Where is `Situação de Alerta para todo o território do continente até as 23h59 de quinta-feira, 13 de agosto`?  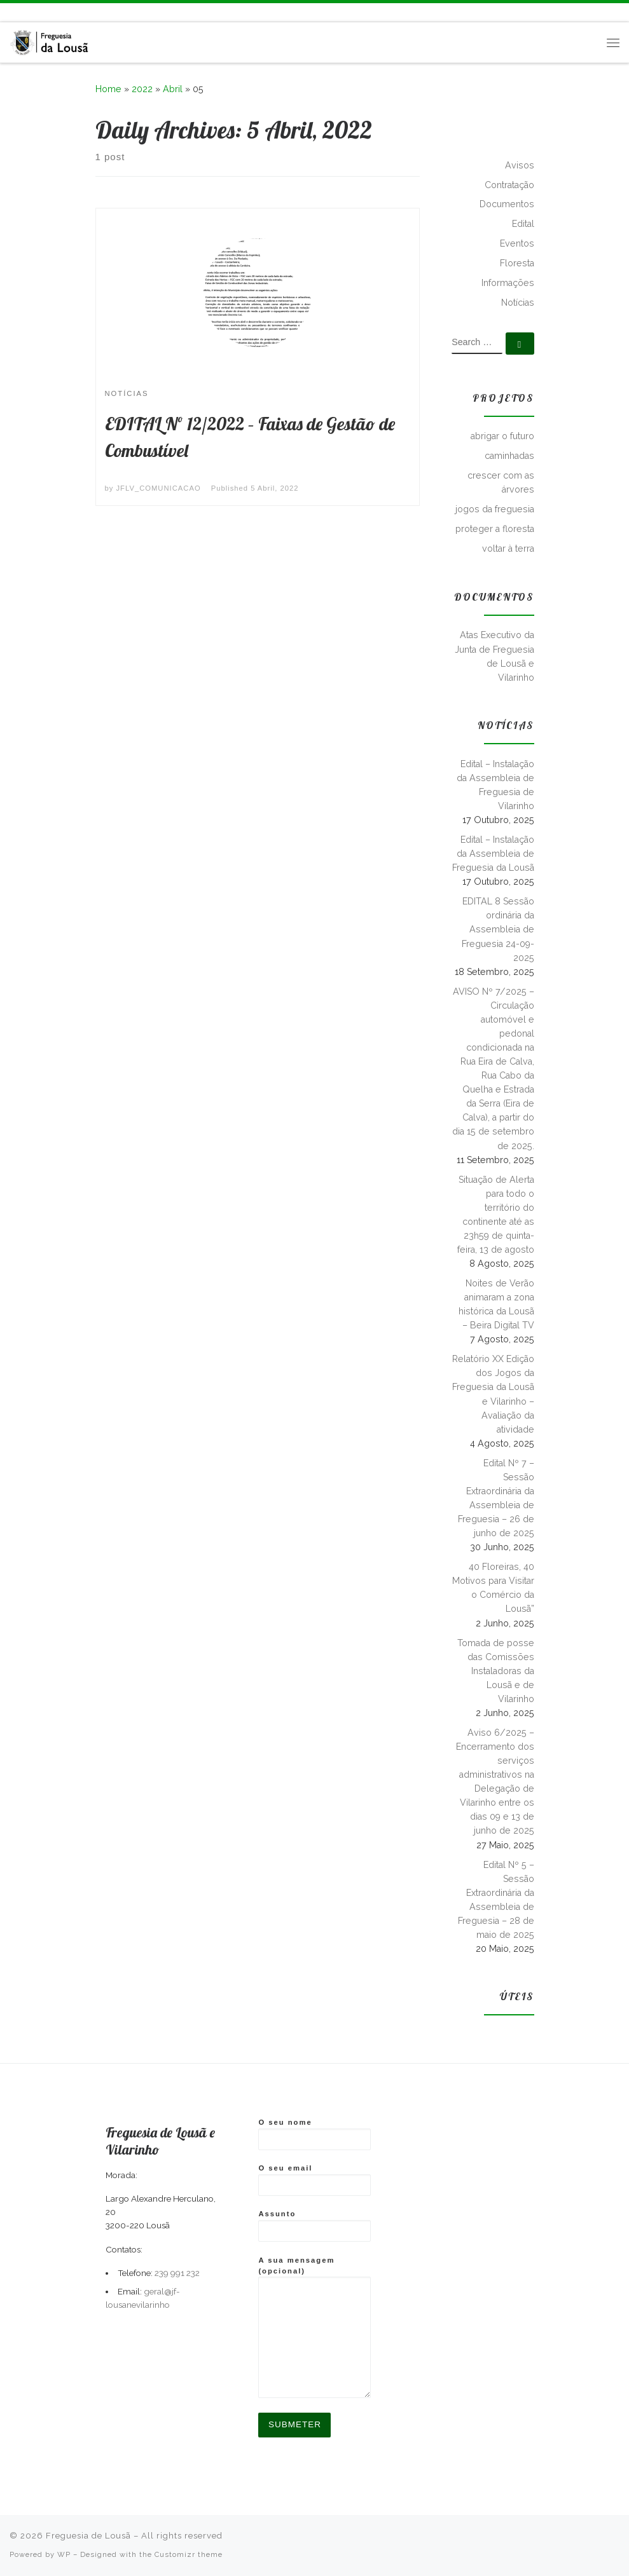 Situação de Alerta para todo o território do continente até as 23h59 de quinta-feira, 13 de agosto is located at coordinates (495, 1215).